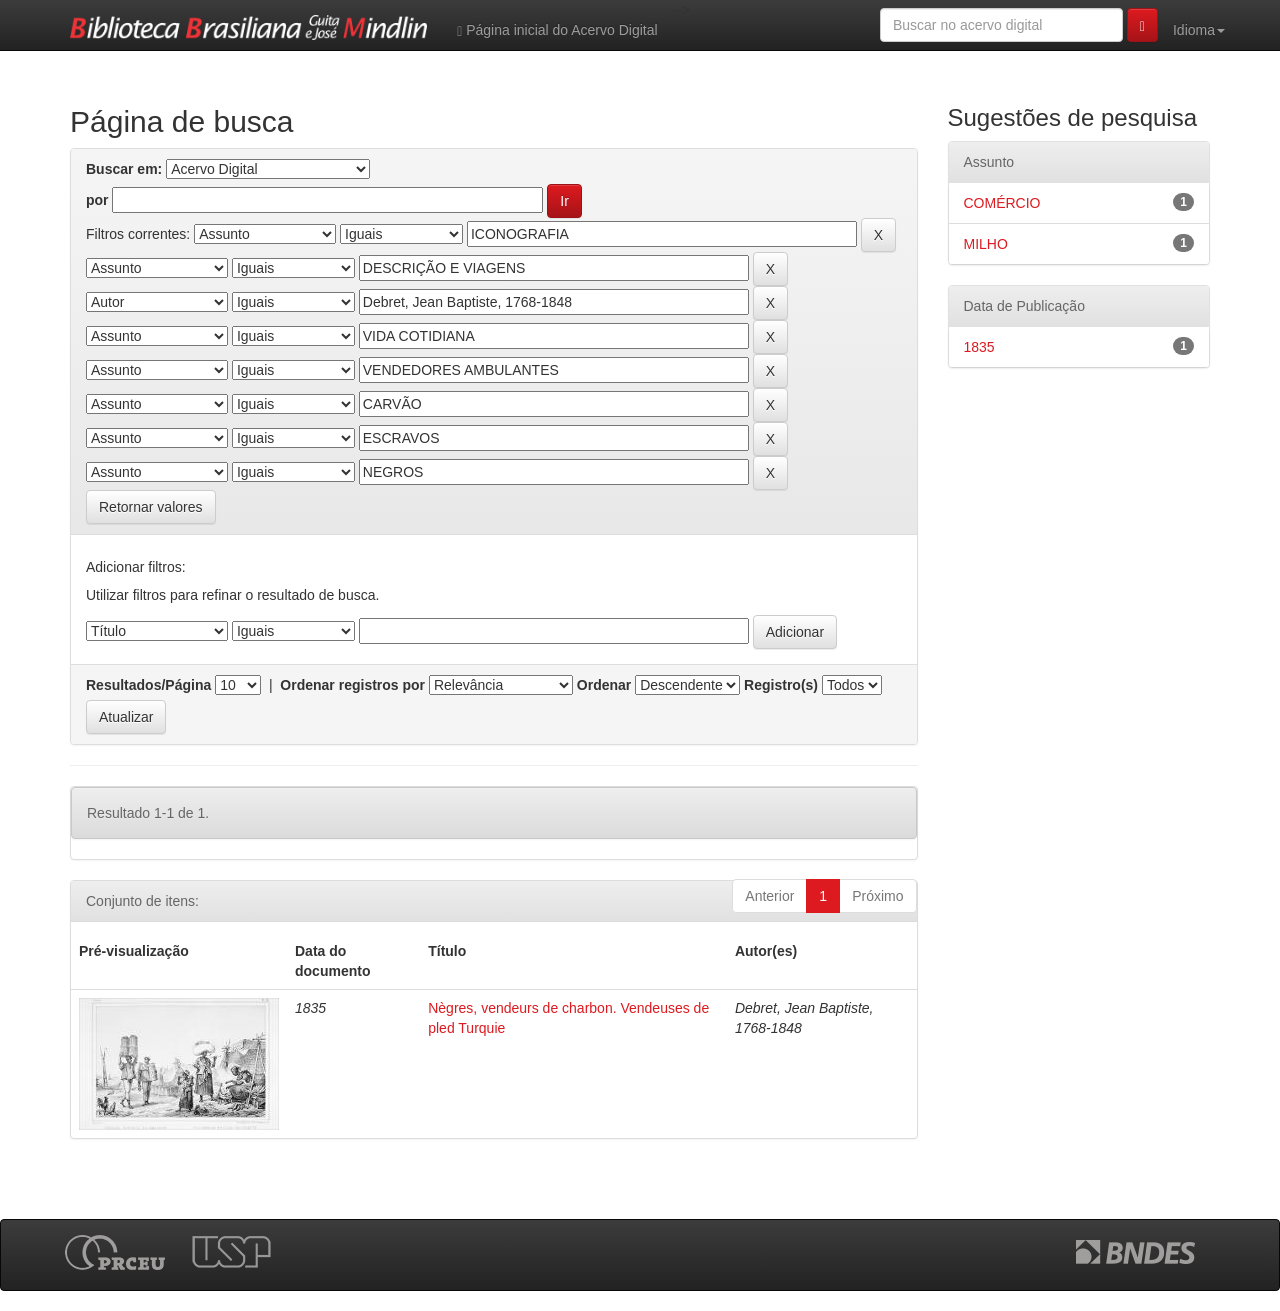 The image size is (1280, 1311). Describe the element at coordinates (352, 685) in the screenshot. I see `Ordenar registros por` at that location.